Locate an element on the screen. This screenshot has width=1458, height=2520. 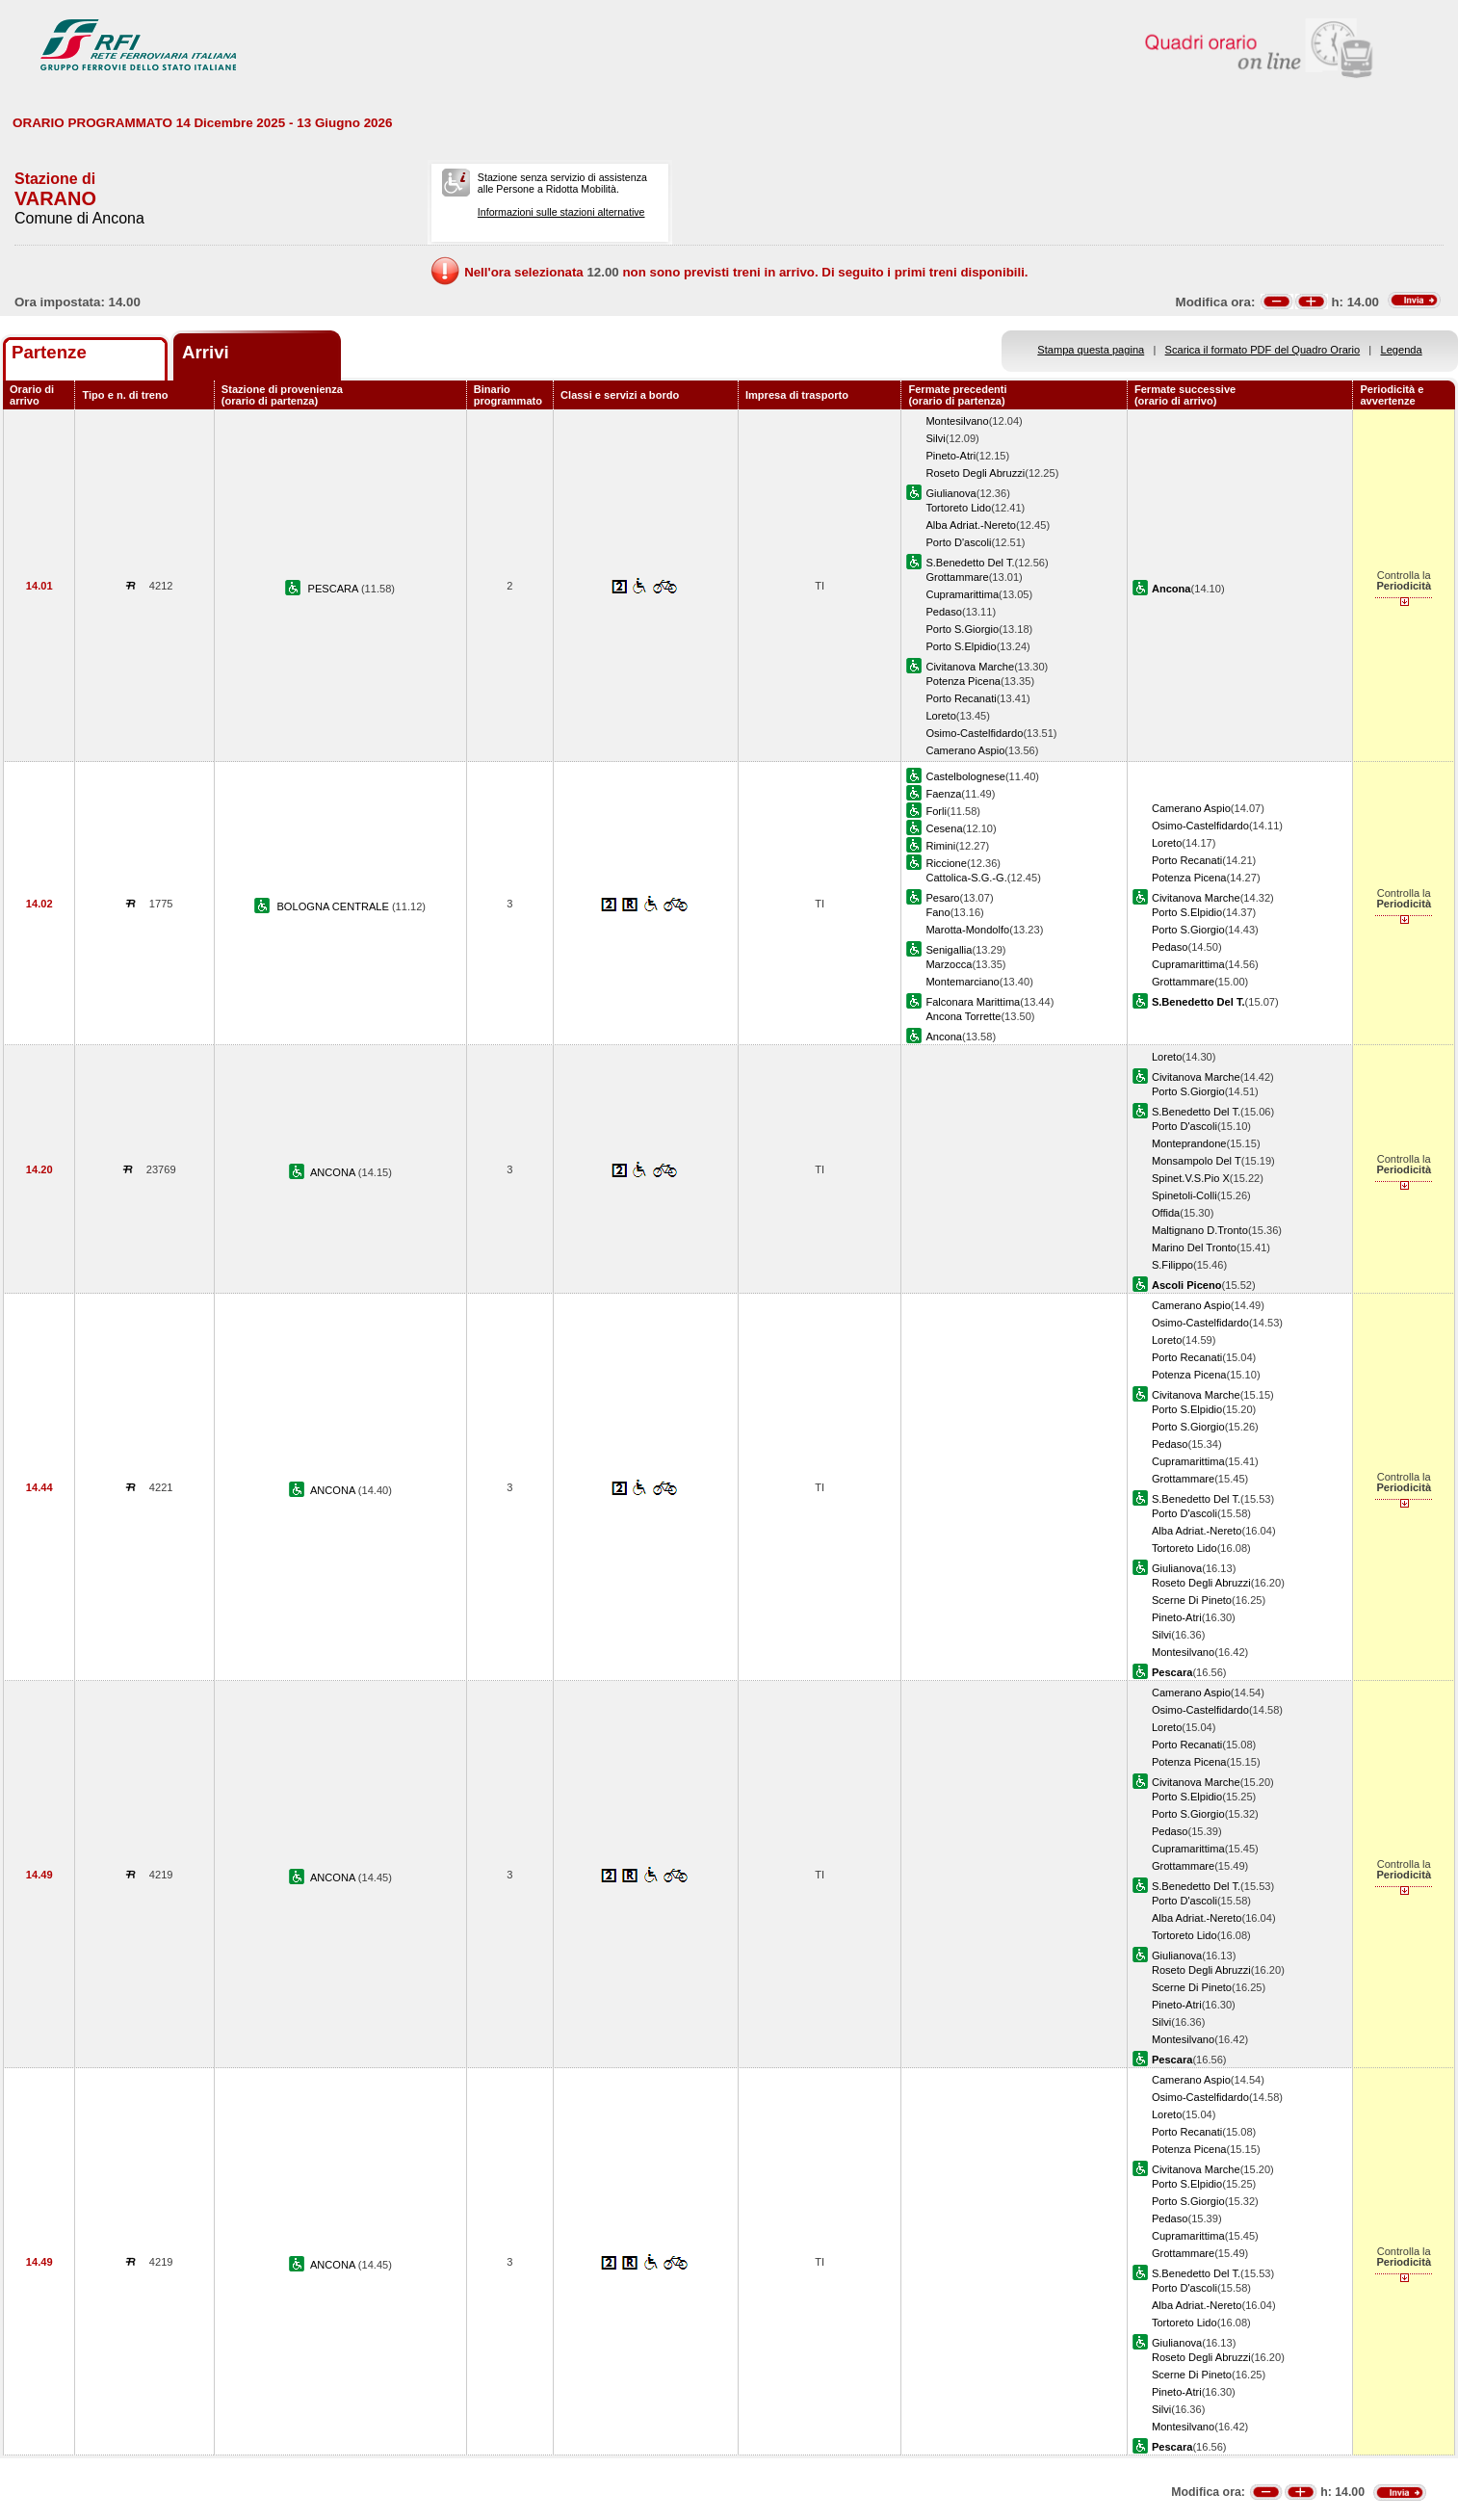
Porto S.Giorgio is located at coordinates (962, 629).